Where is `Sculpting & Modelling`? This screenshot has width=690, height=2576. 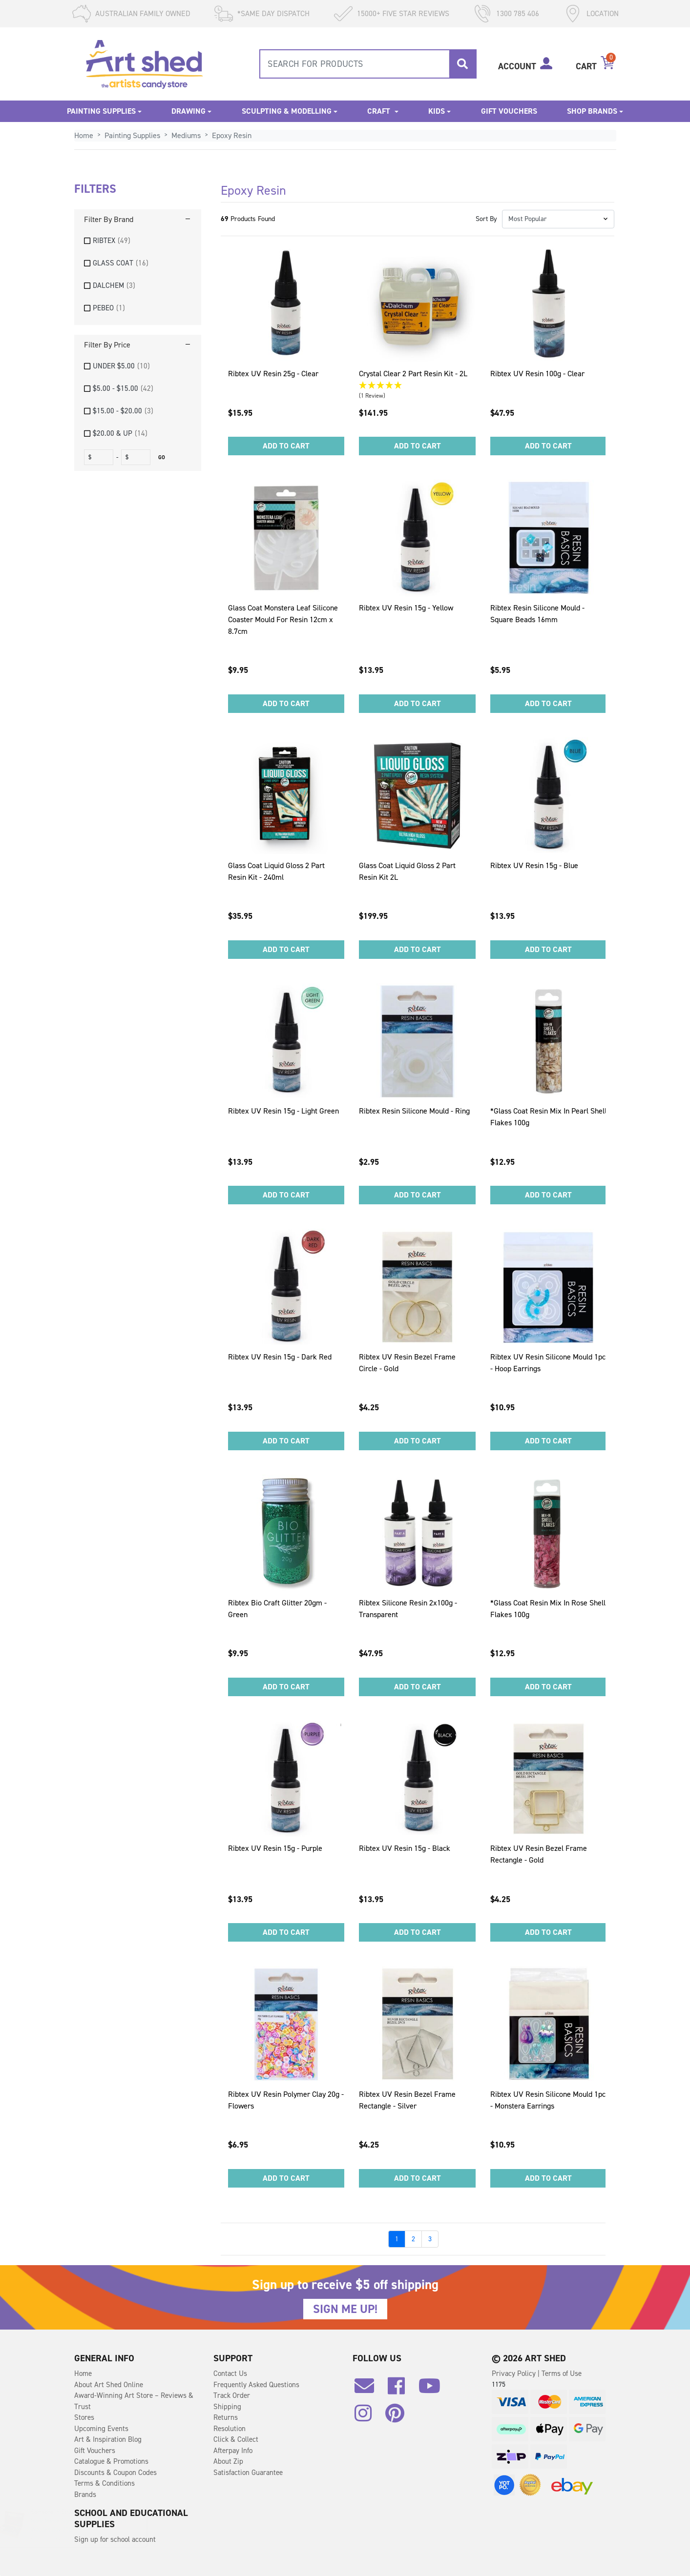
Sculpting & Modelling is located at coordinates (287, 111).